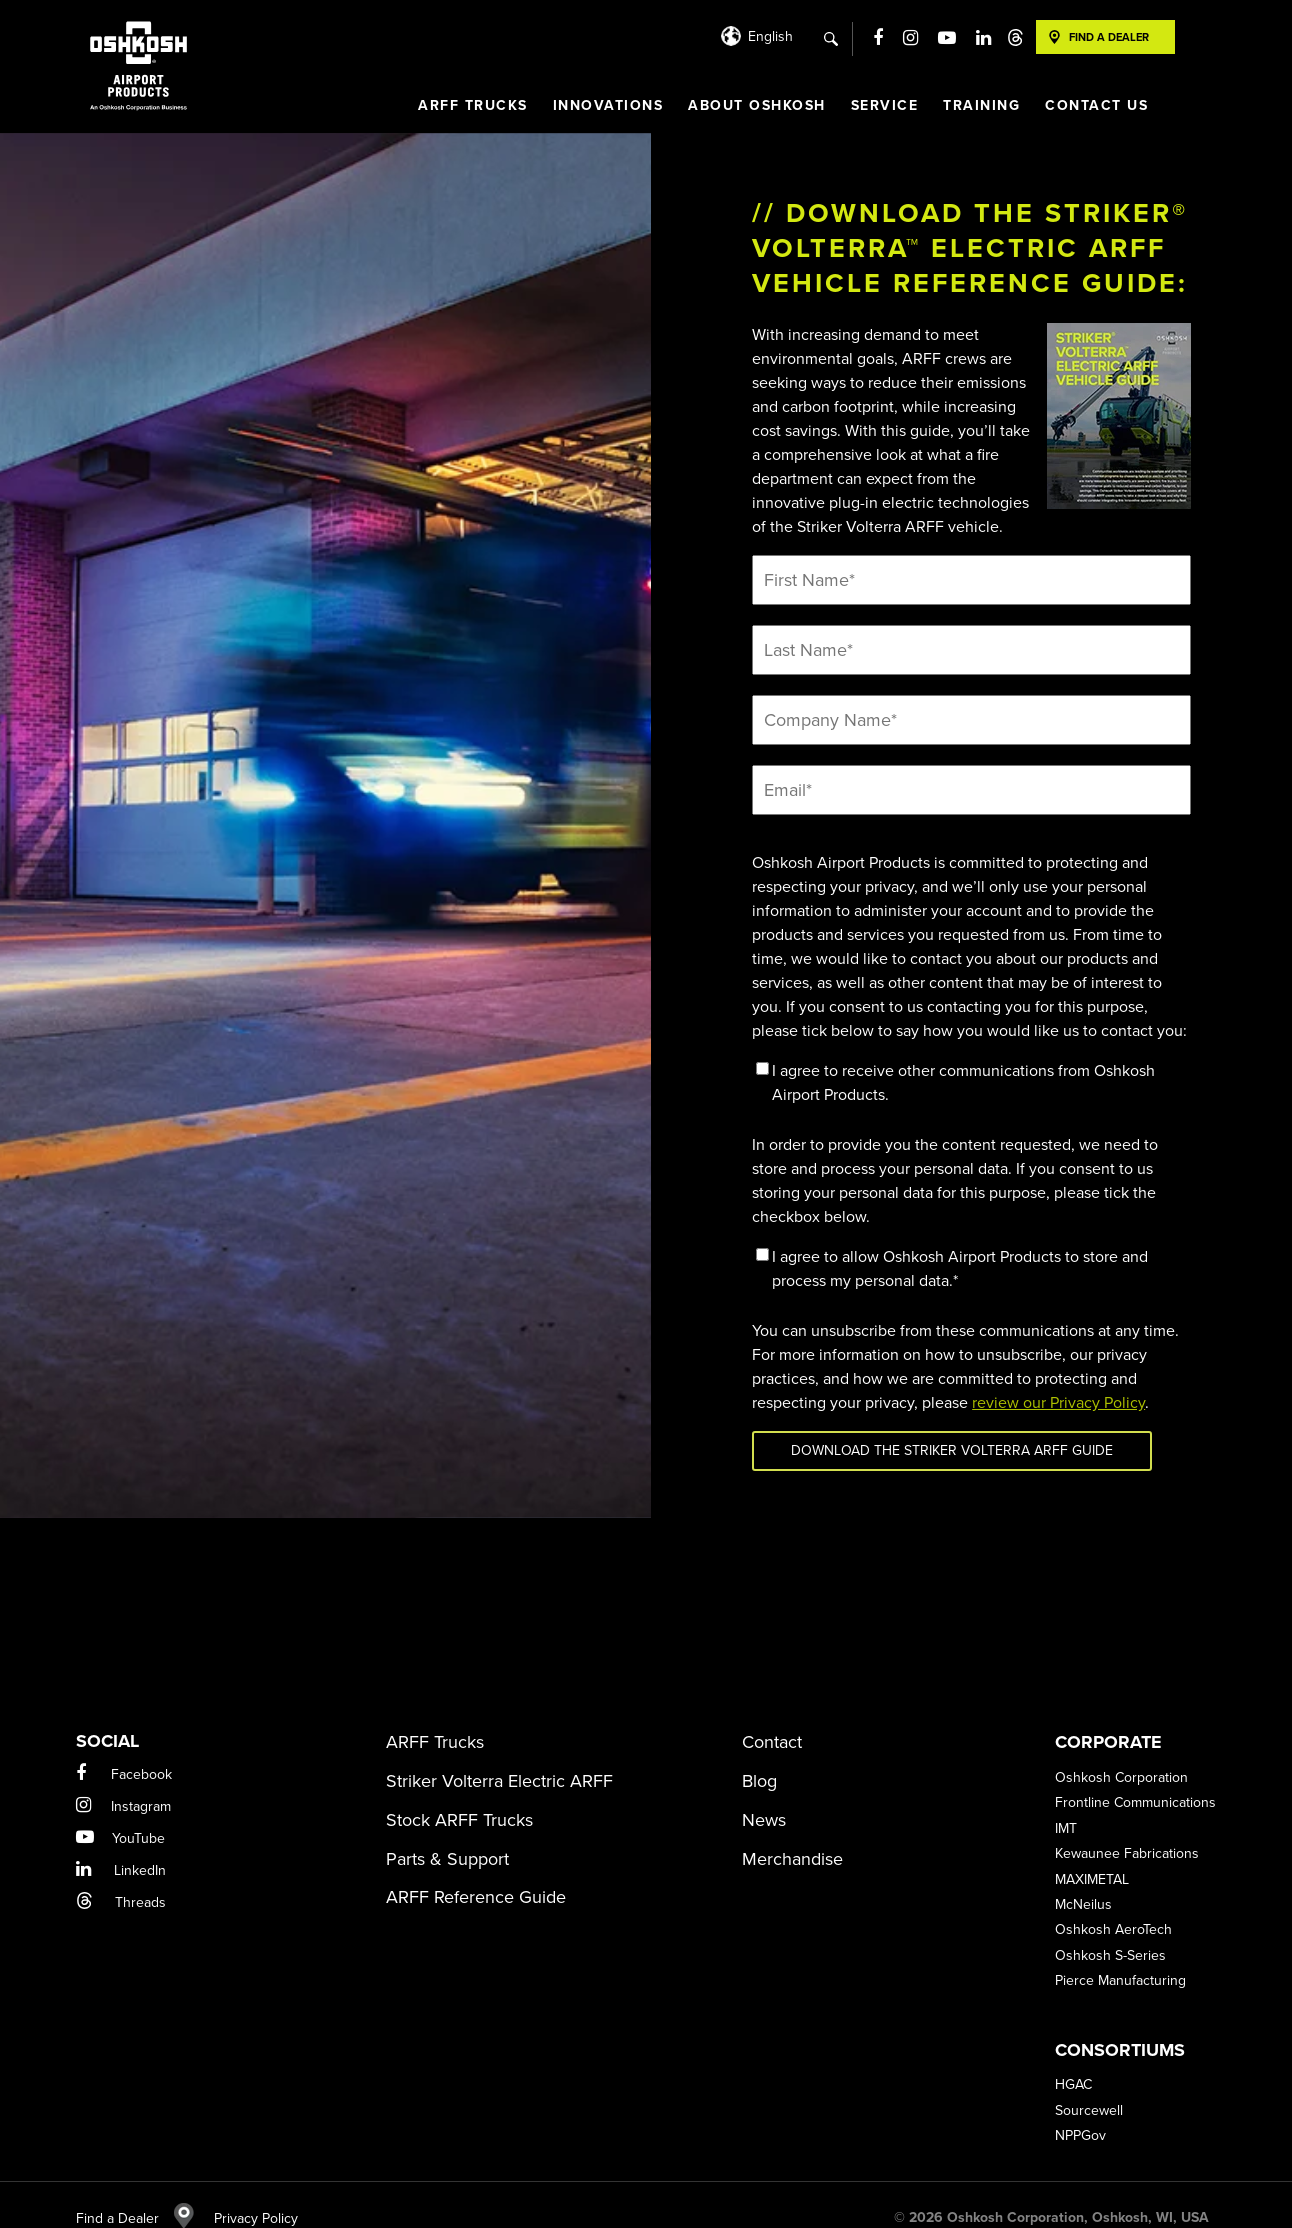  Describe the element at coordinates (1110, 1930) in the screenshot. I see `Oshkosh S-Series [menuitem]` at that location.